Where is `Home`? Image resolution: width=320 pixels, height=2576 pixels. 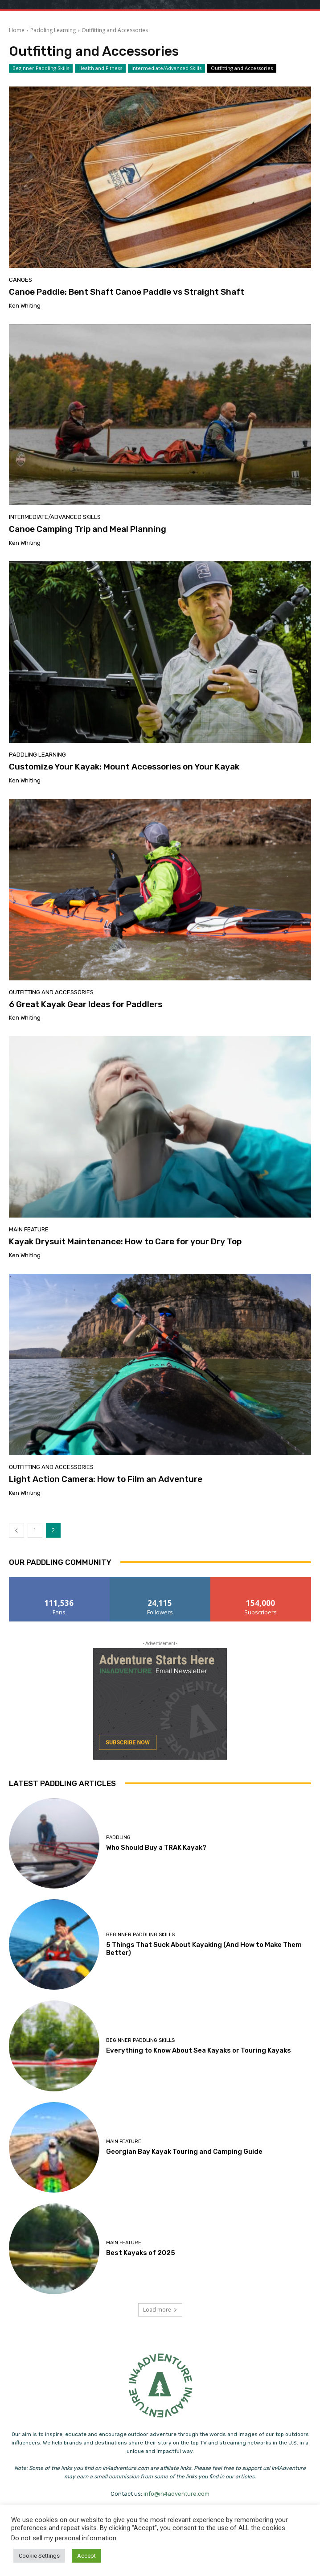
Home is located at coordinates (17, 30).